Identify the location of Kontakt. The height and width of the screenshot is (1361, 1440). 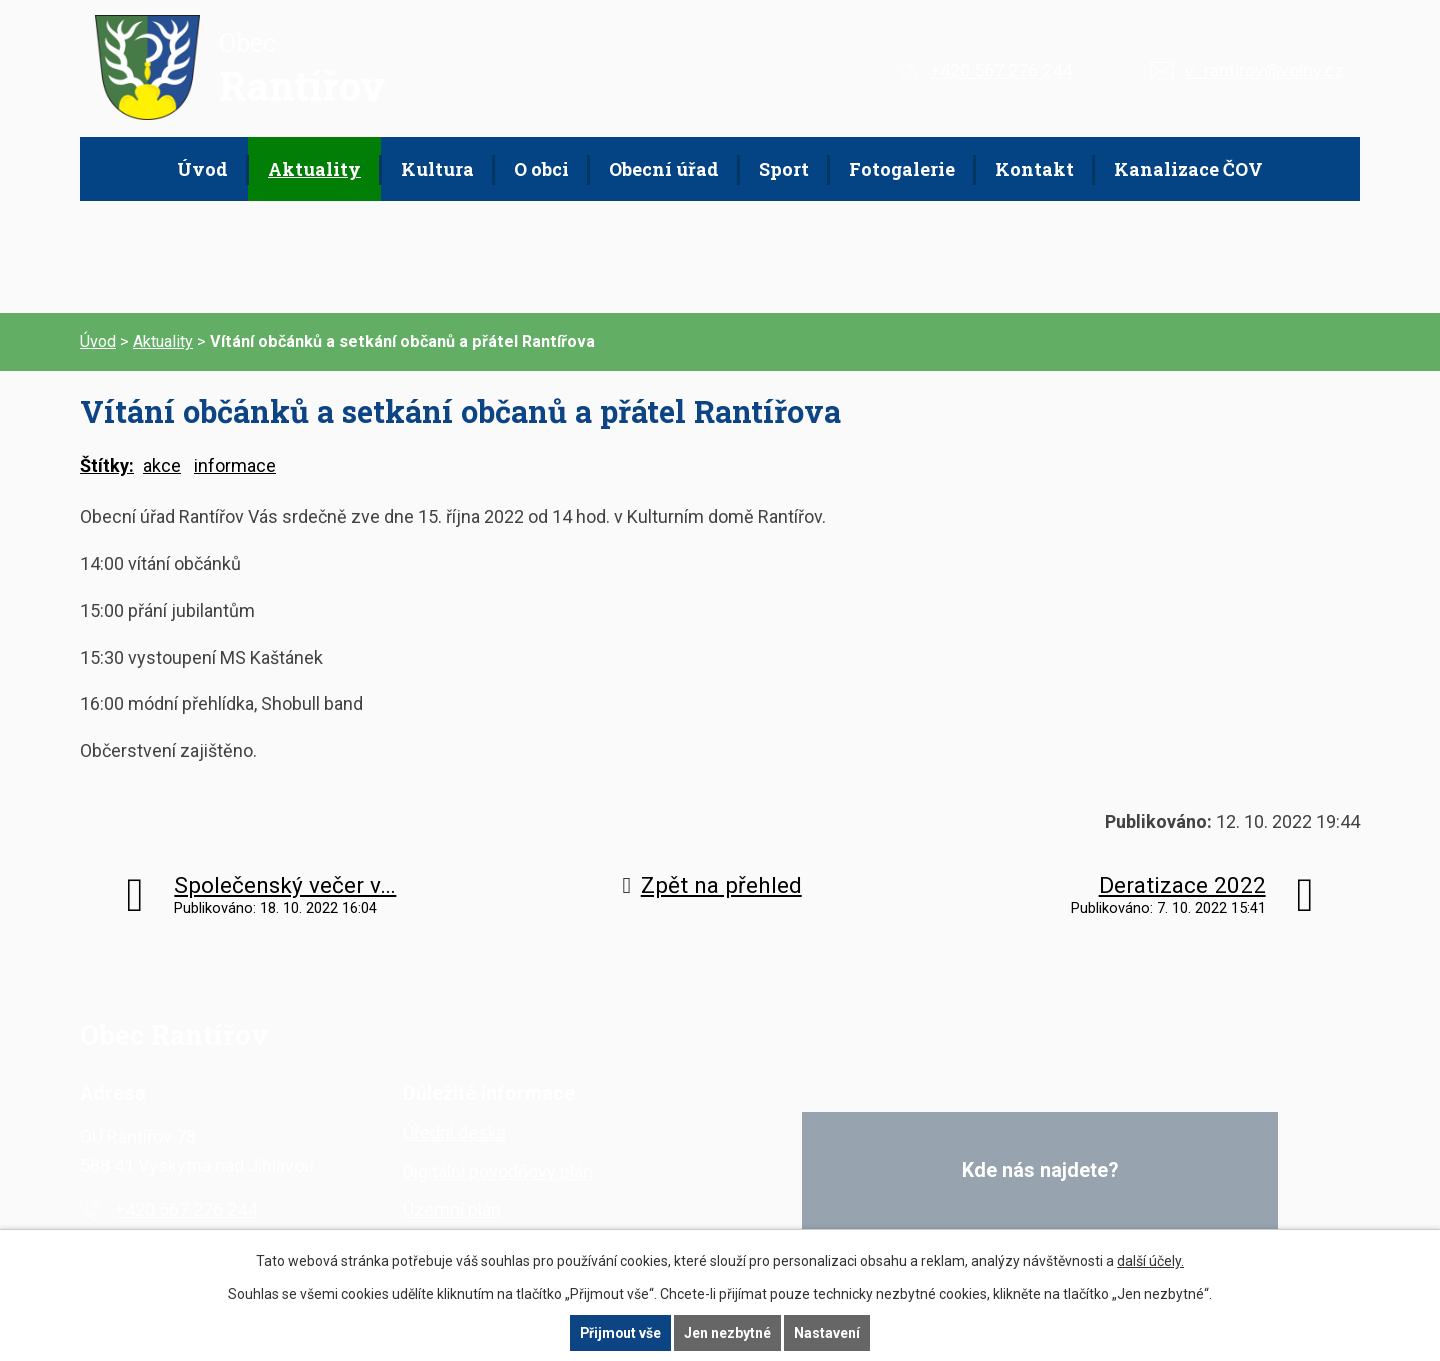
(1034, 169).